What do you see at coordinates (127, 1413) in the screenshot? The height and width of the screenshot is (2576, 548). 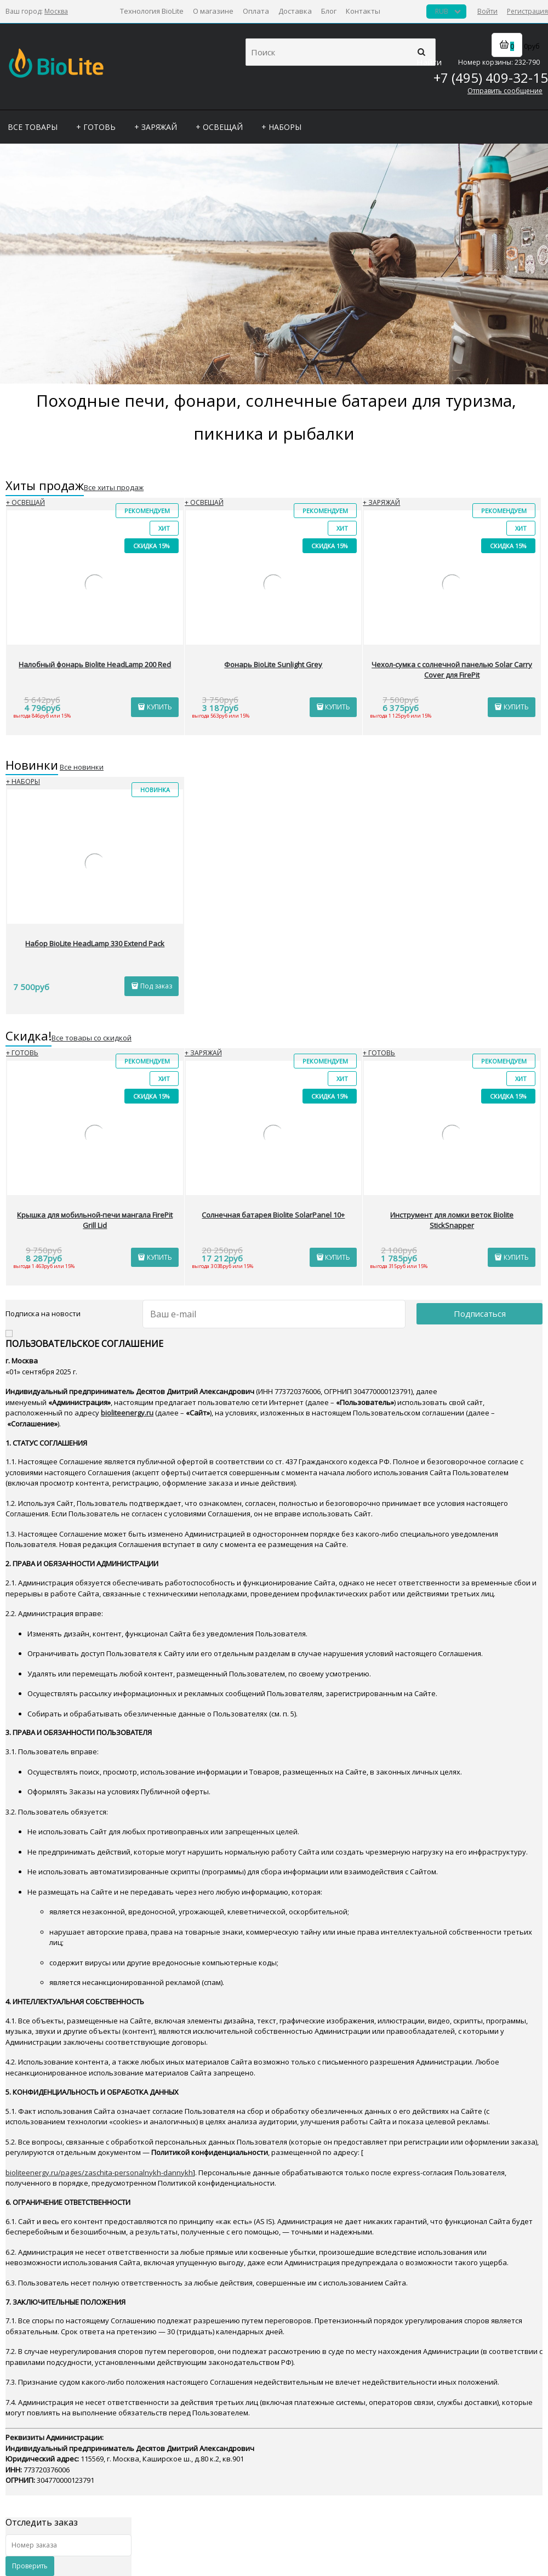 I see `bioliteenergy.ru` at bounding box center [127, 1413].